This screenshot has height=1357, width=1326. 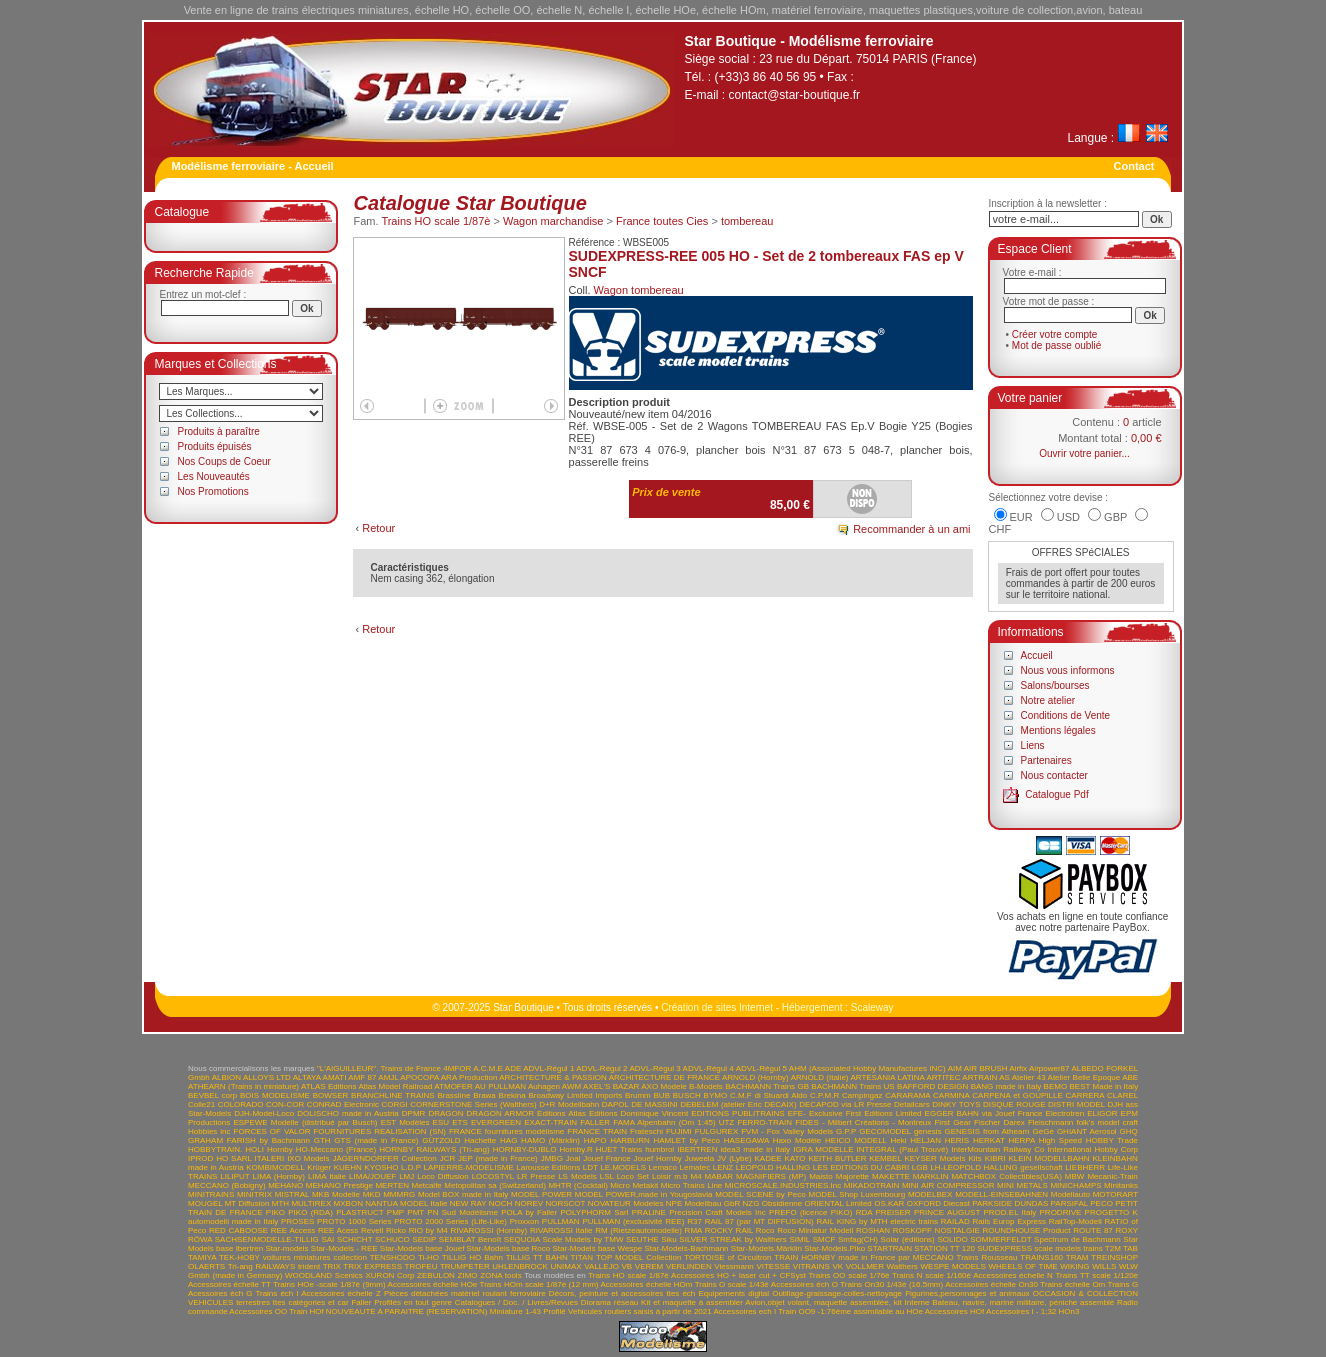 What do you see at coordinates (201, 1104) in the screenshot?
I see `Colle21` at bounding box center [201, 1104].